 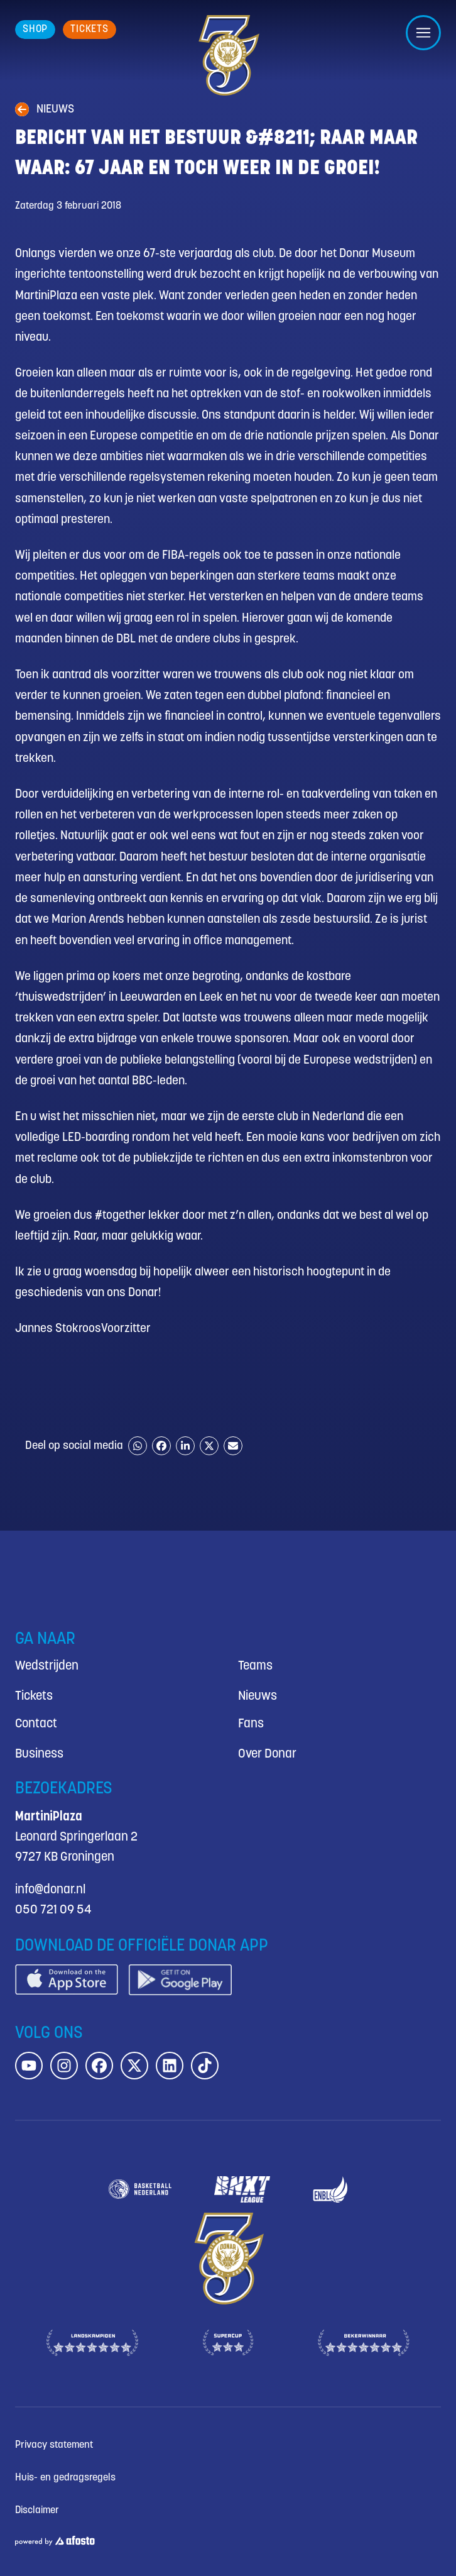 I want to click on Fans, so click(x=251, y=1724).